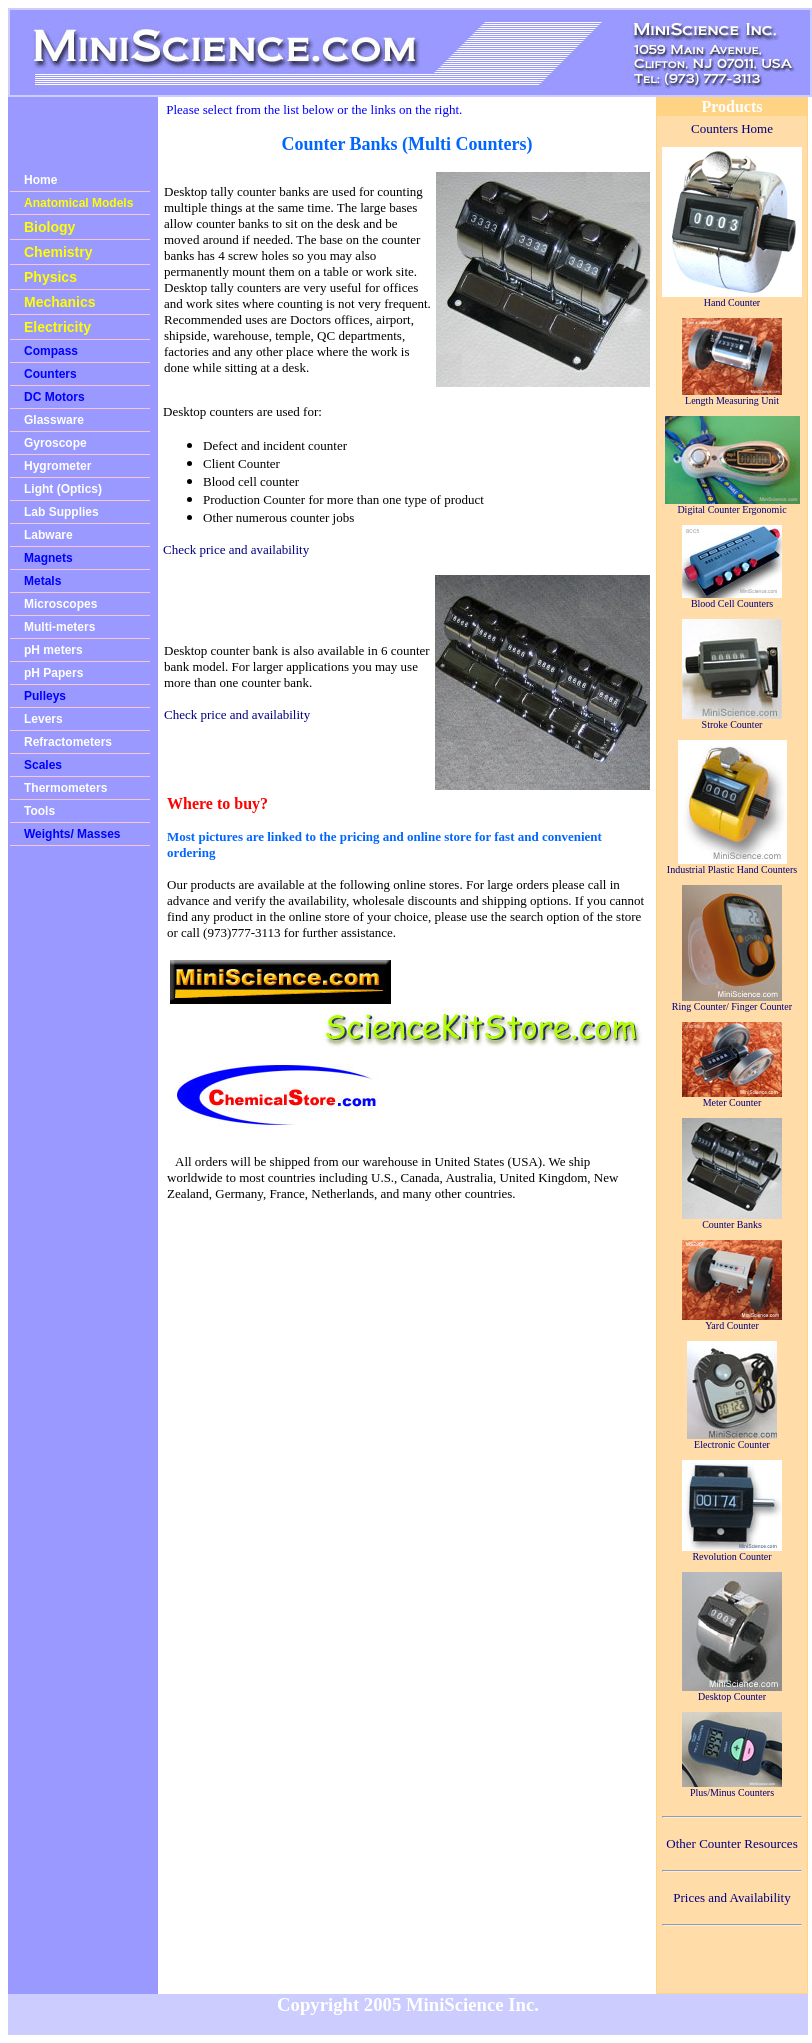 The width and height of the screenshot is (812, 2043). I want to click on Pulleys, so click(45, 696).